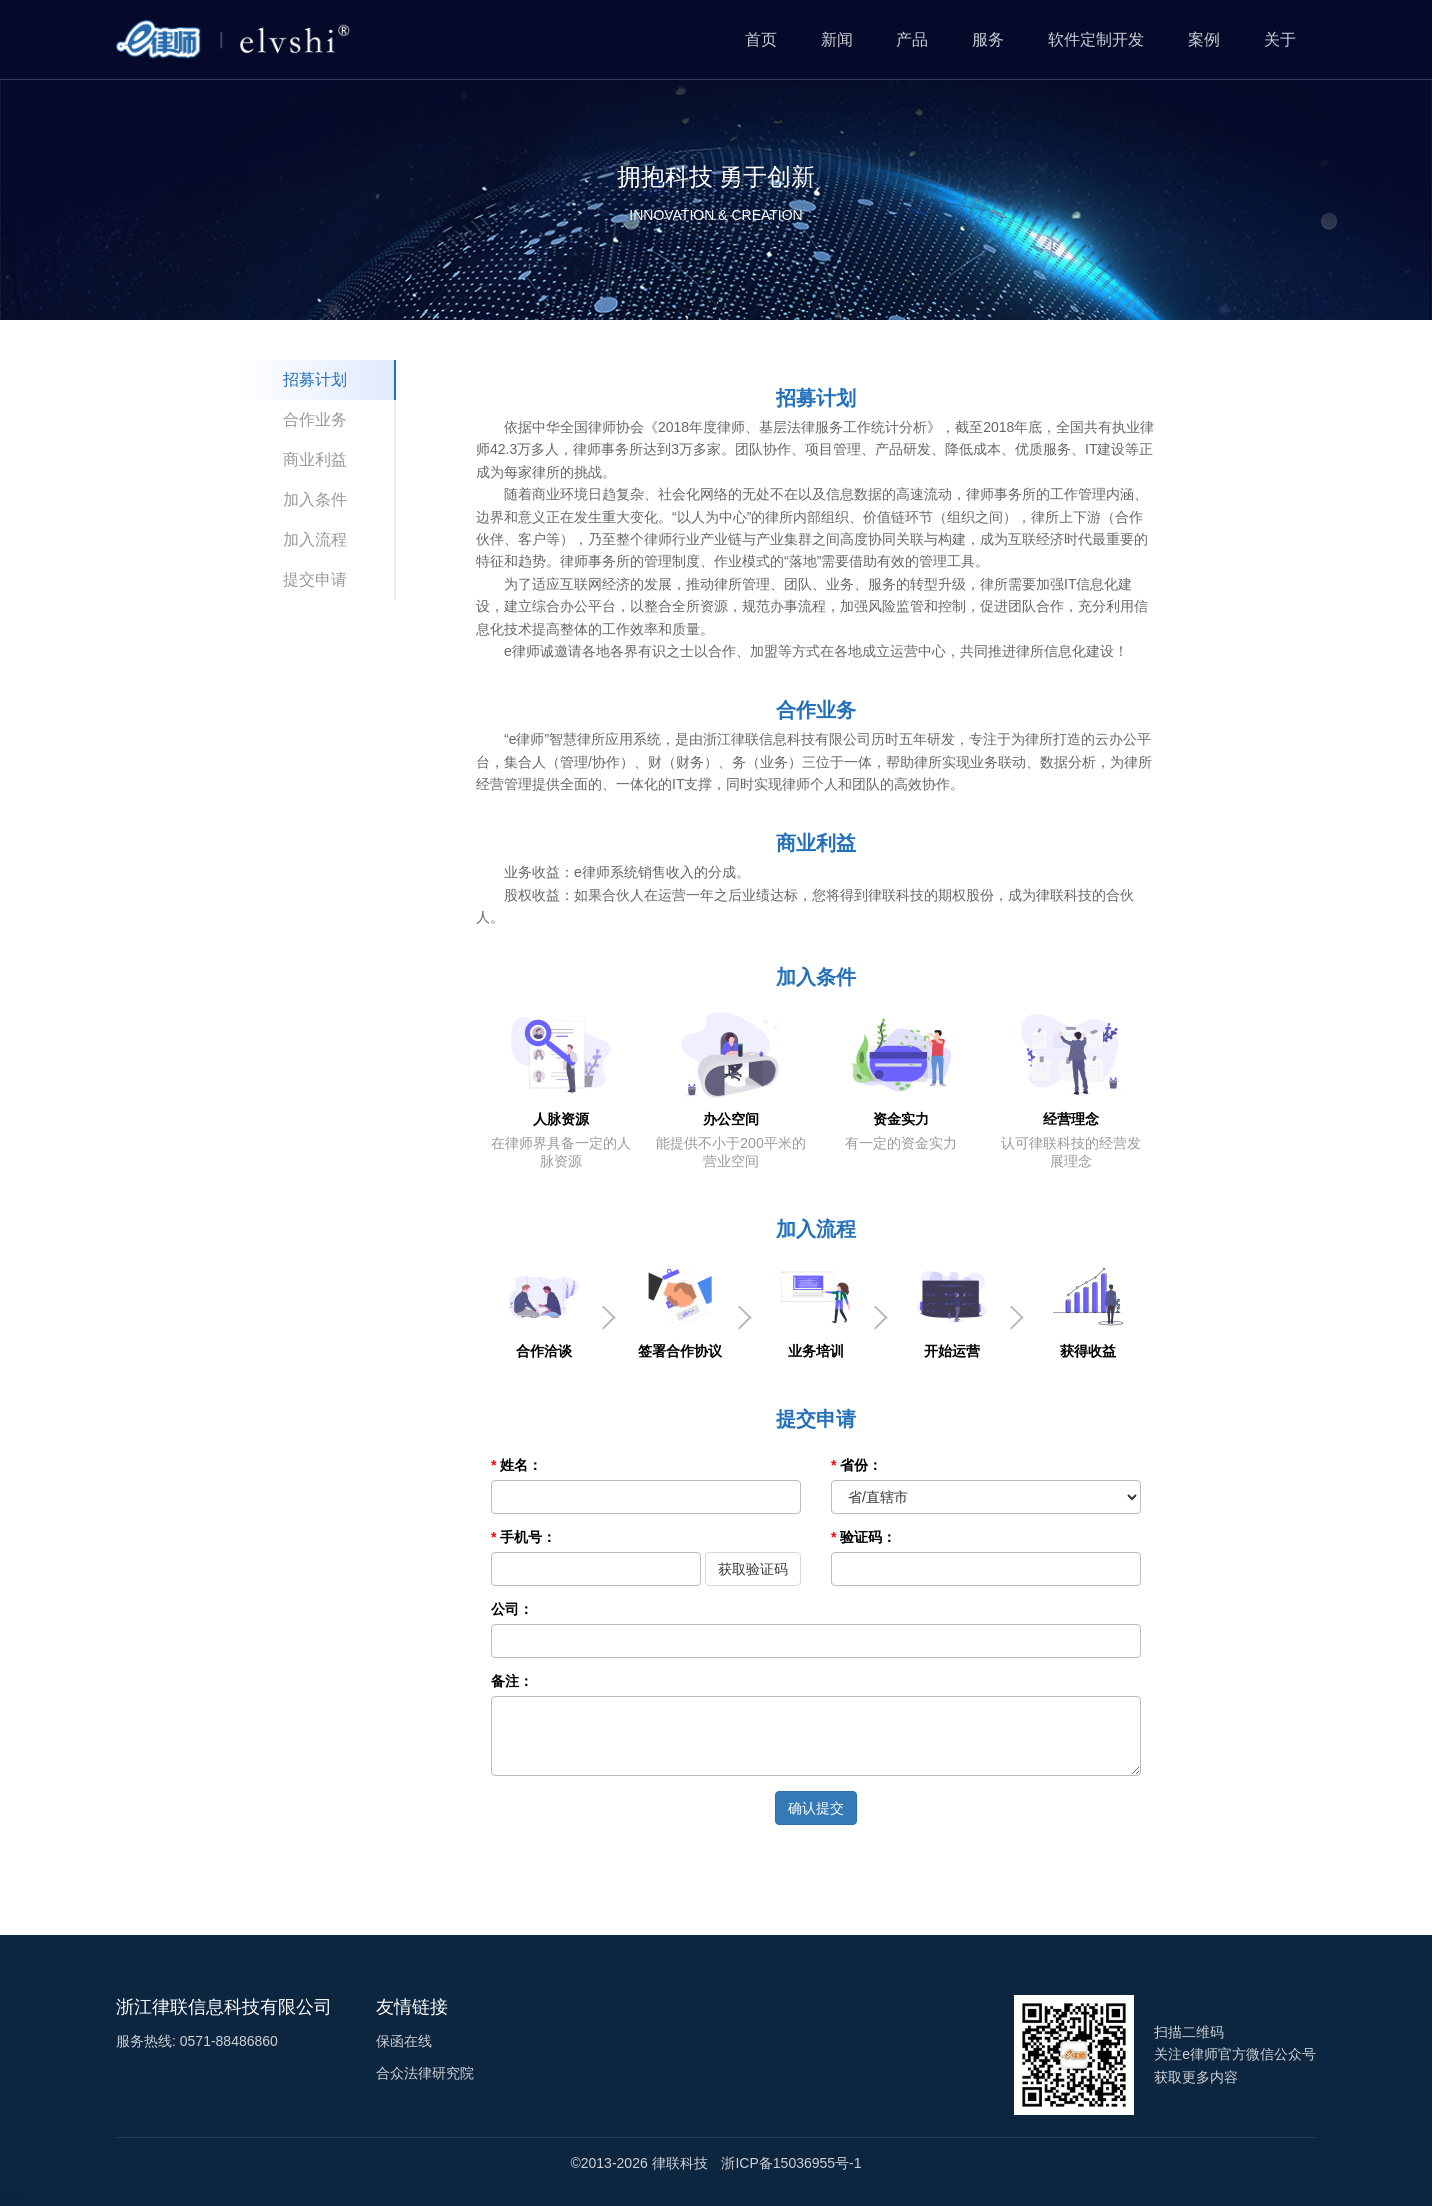  Describe the element at coordinates (791, 2163) in the screenshot. I see `浙ICP备15036955号-1` at that location.